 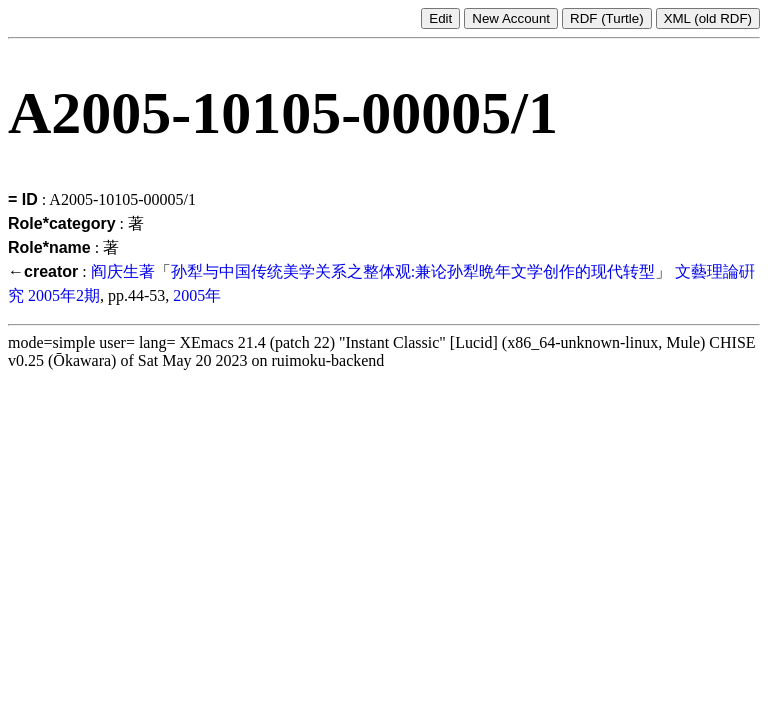 What do you see at coordinates (413, 271) in the screenshot?
I see `孙犁与中国传统美学关系之整体观:兼论孙犁晩年文学创作的现代转型` at bounding box center [413, 271].